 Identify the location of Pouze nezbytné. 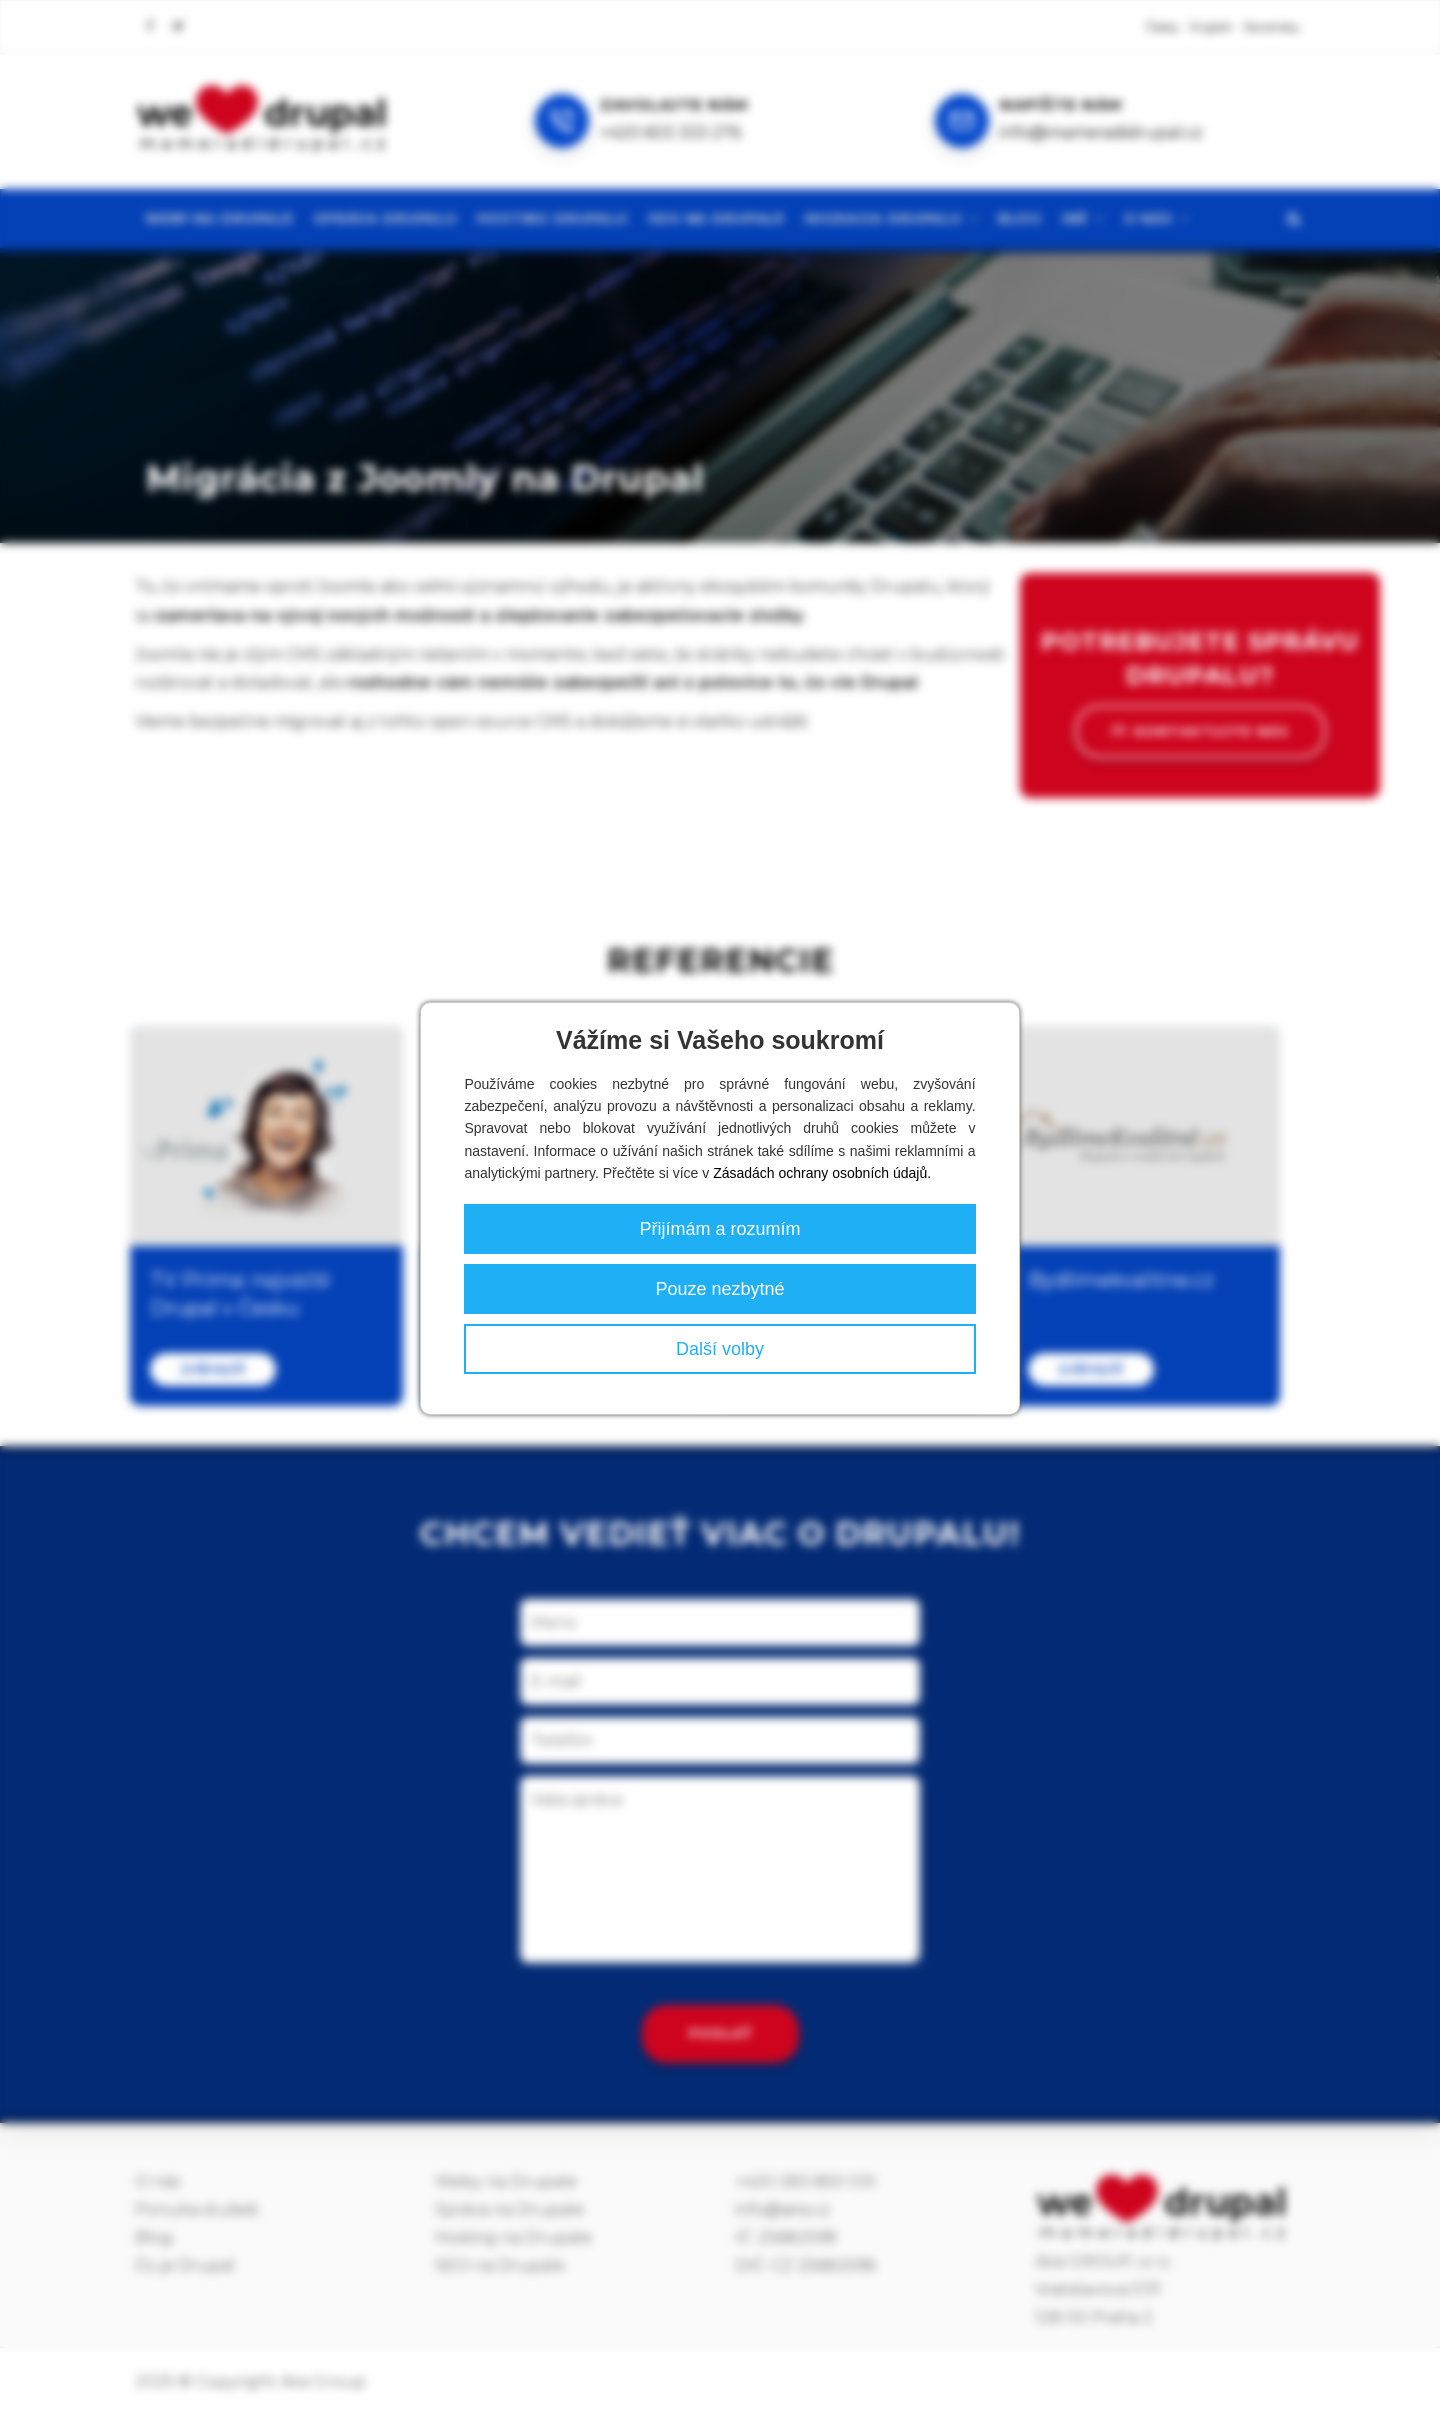
(719, 1289).